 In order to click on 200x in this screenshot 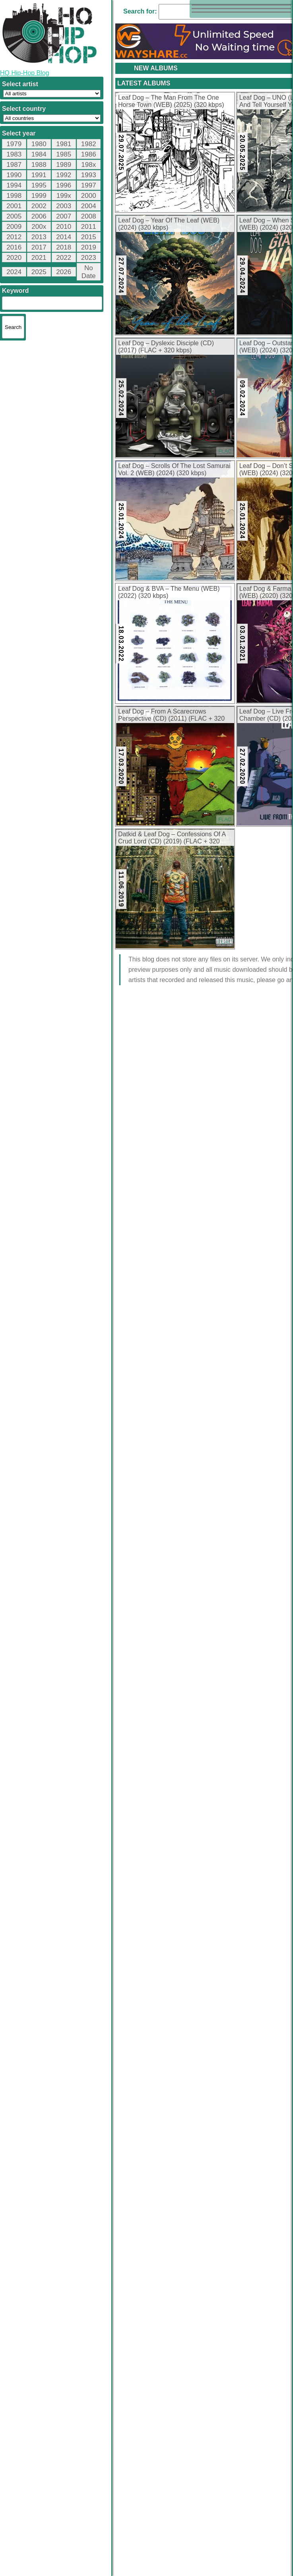, I will do `click(38, 226)`.